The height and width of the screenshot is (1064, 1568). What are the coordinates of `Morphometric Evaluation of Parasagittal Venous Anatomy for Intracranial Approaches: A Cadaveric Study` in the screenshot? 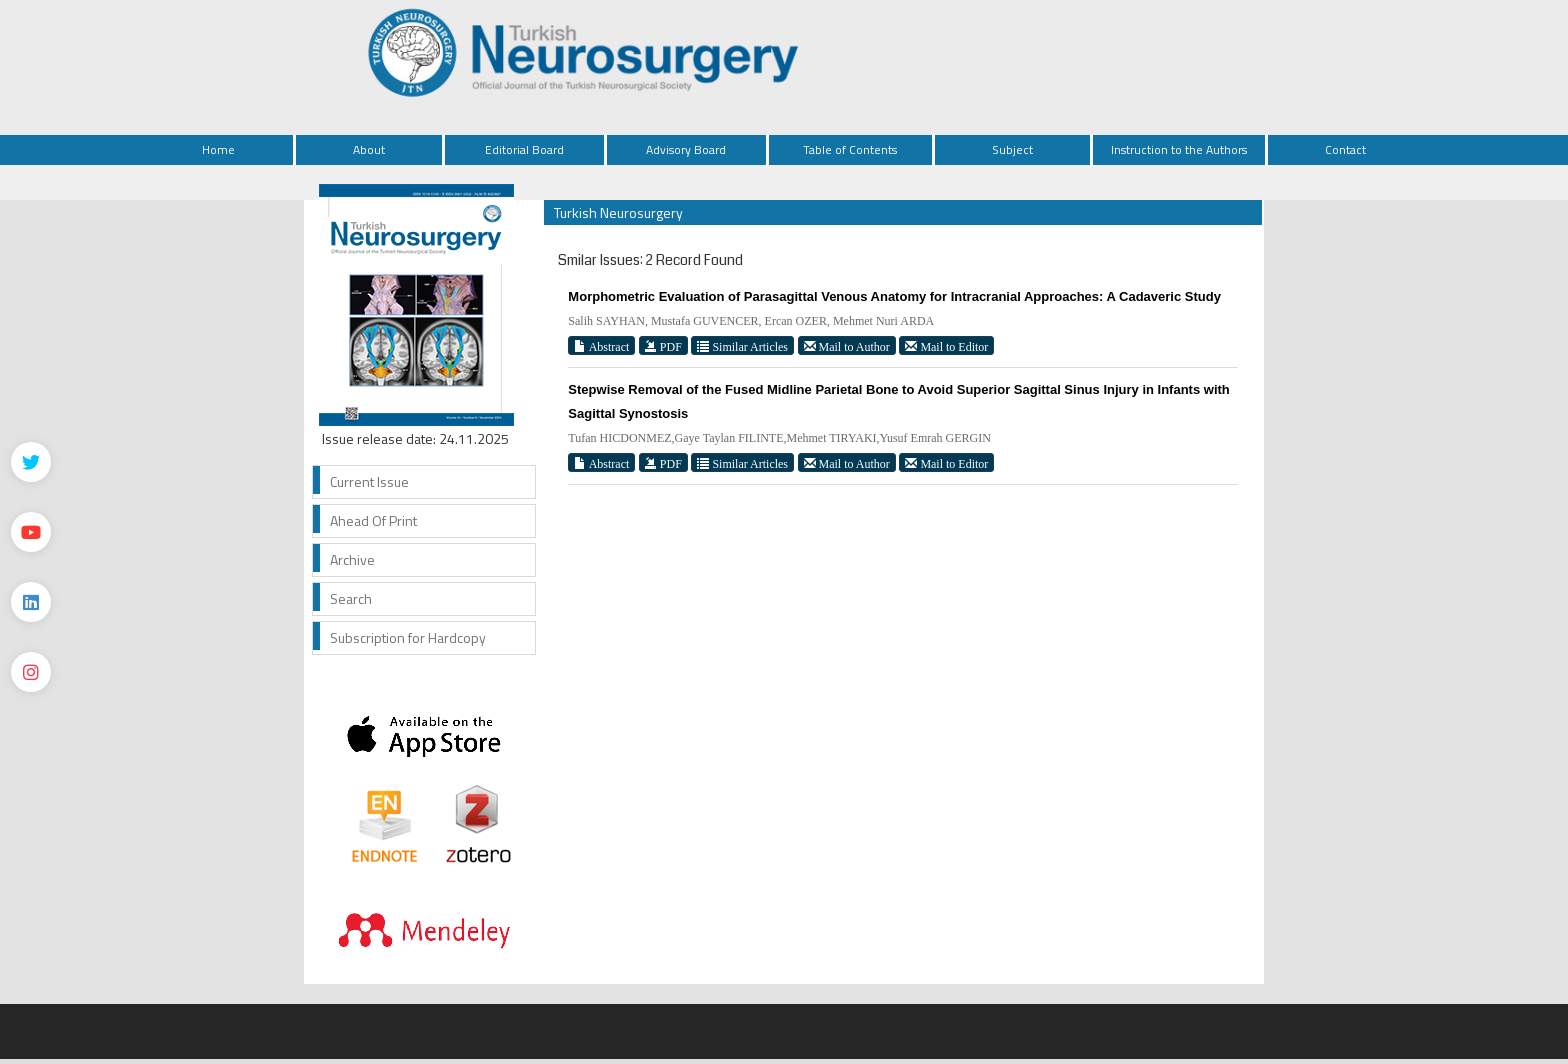 It's located at (894, 296).